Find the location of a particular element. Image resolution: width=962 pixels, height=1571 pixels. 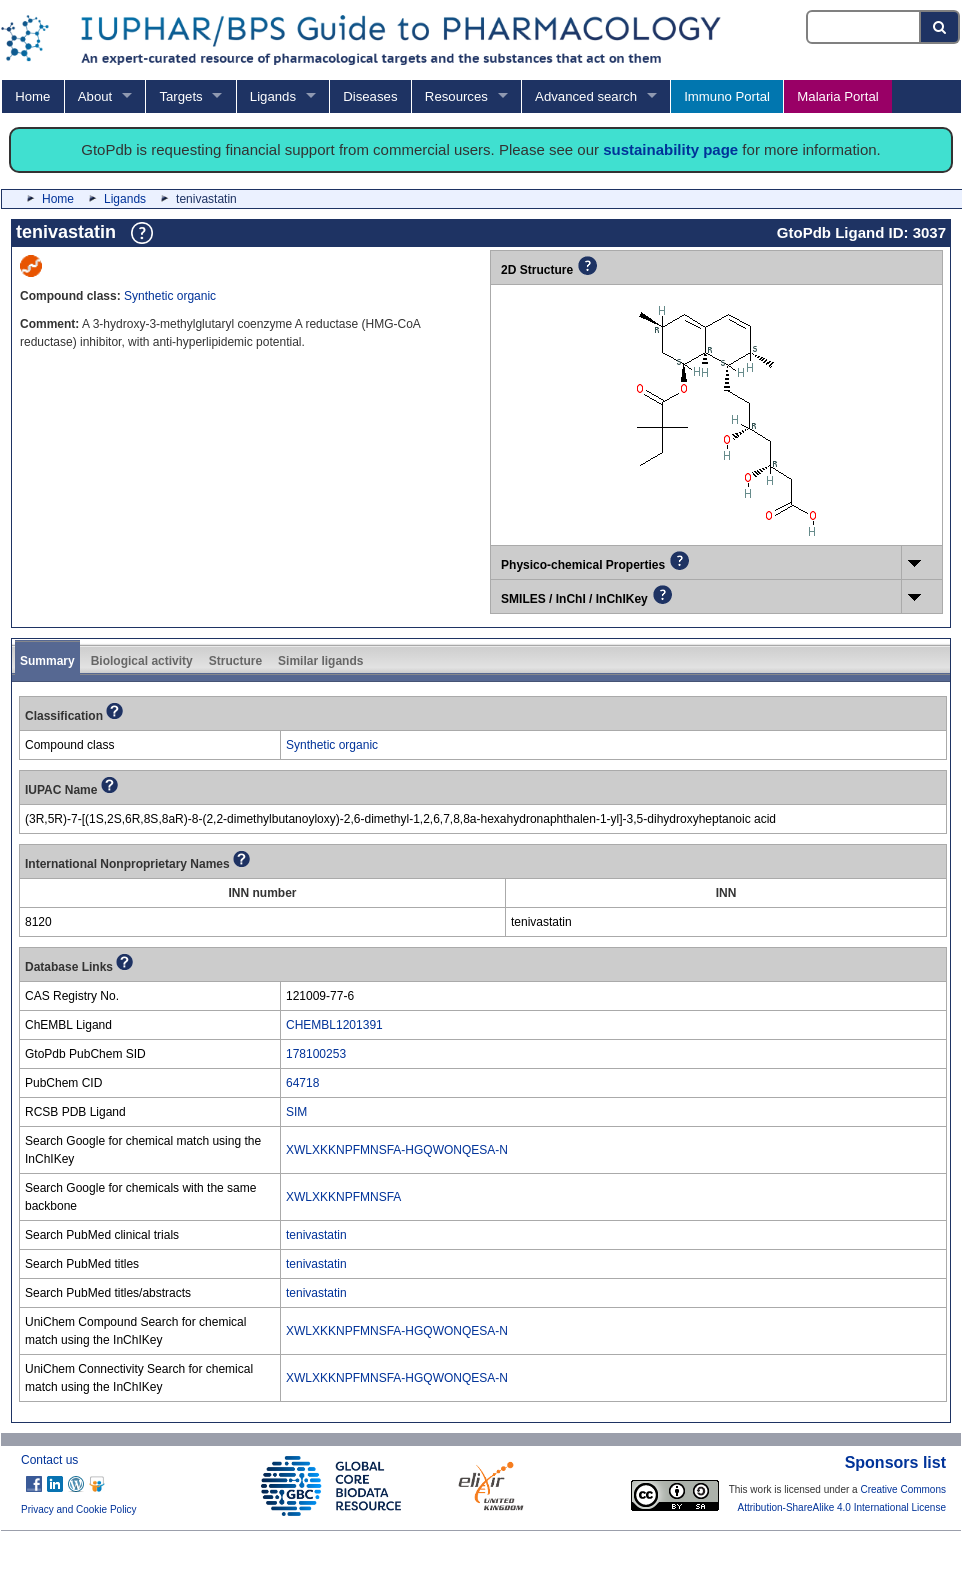

[Search button] is located at coordinates (940, 27).